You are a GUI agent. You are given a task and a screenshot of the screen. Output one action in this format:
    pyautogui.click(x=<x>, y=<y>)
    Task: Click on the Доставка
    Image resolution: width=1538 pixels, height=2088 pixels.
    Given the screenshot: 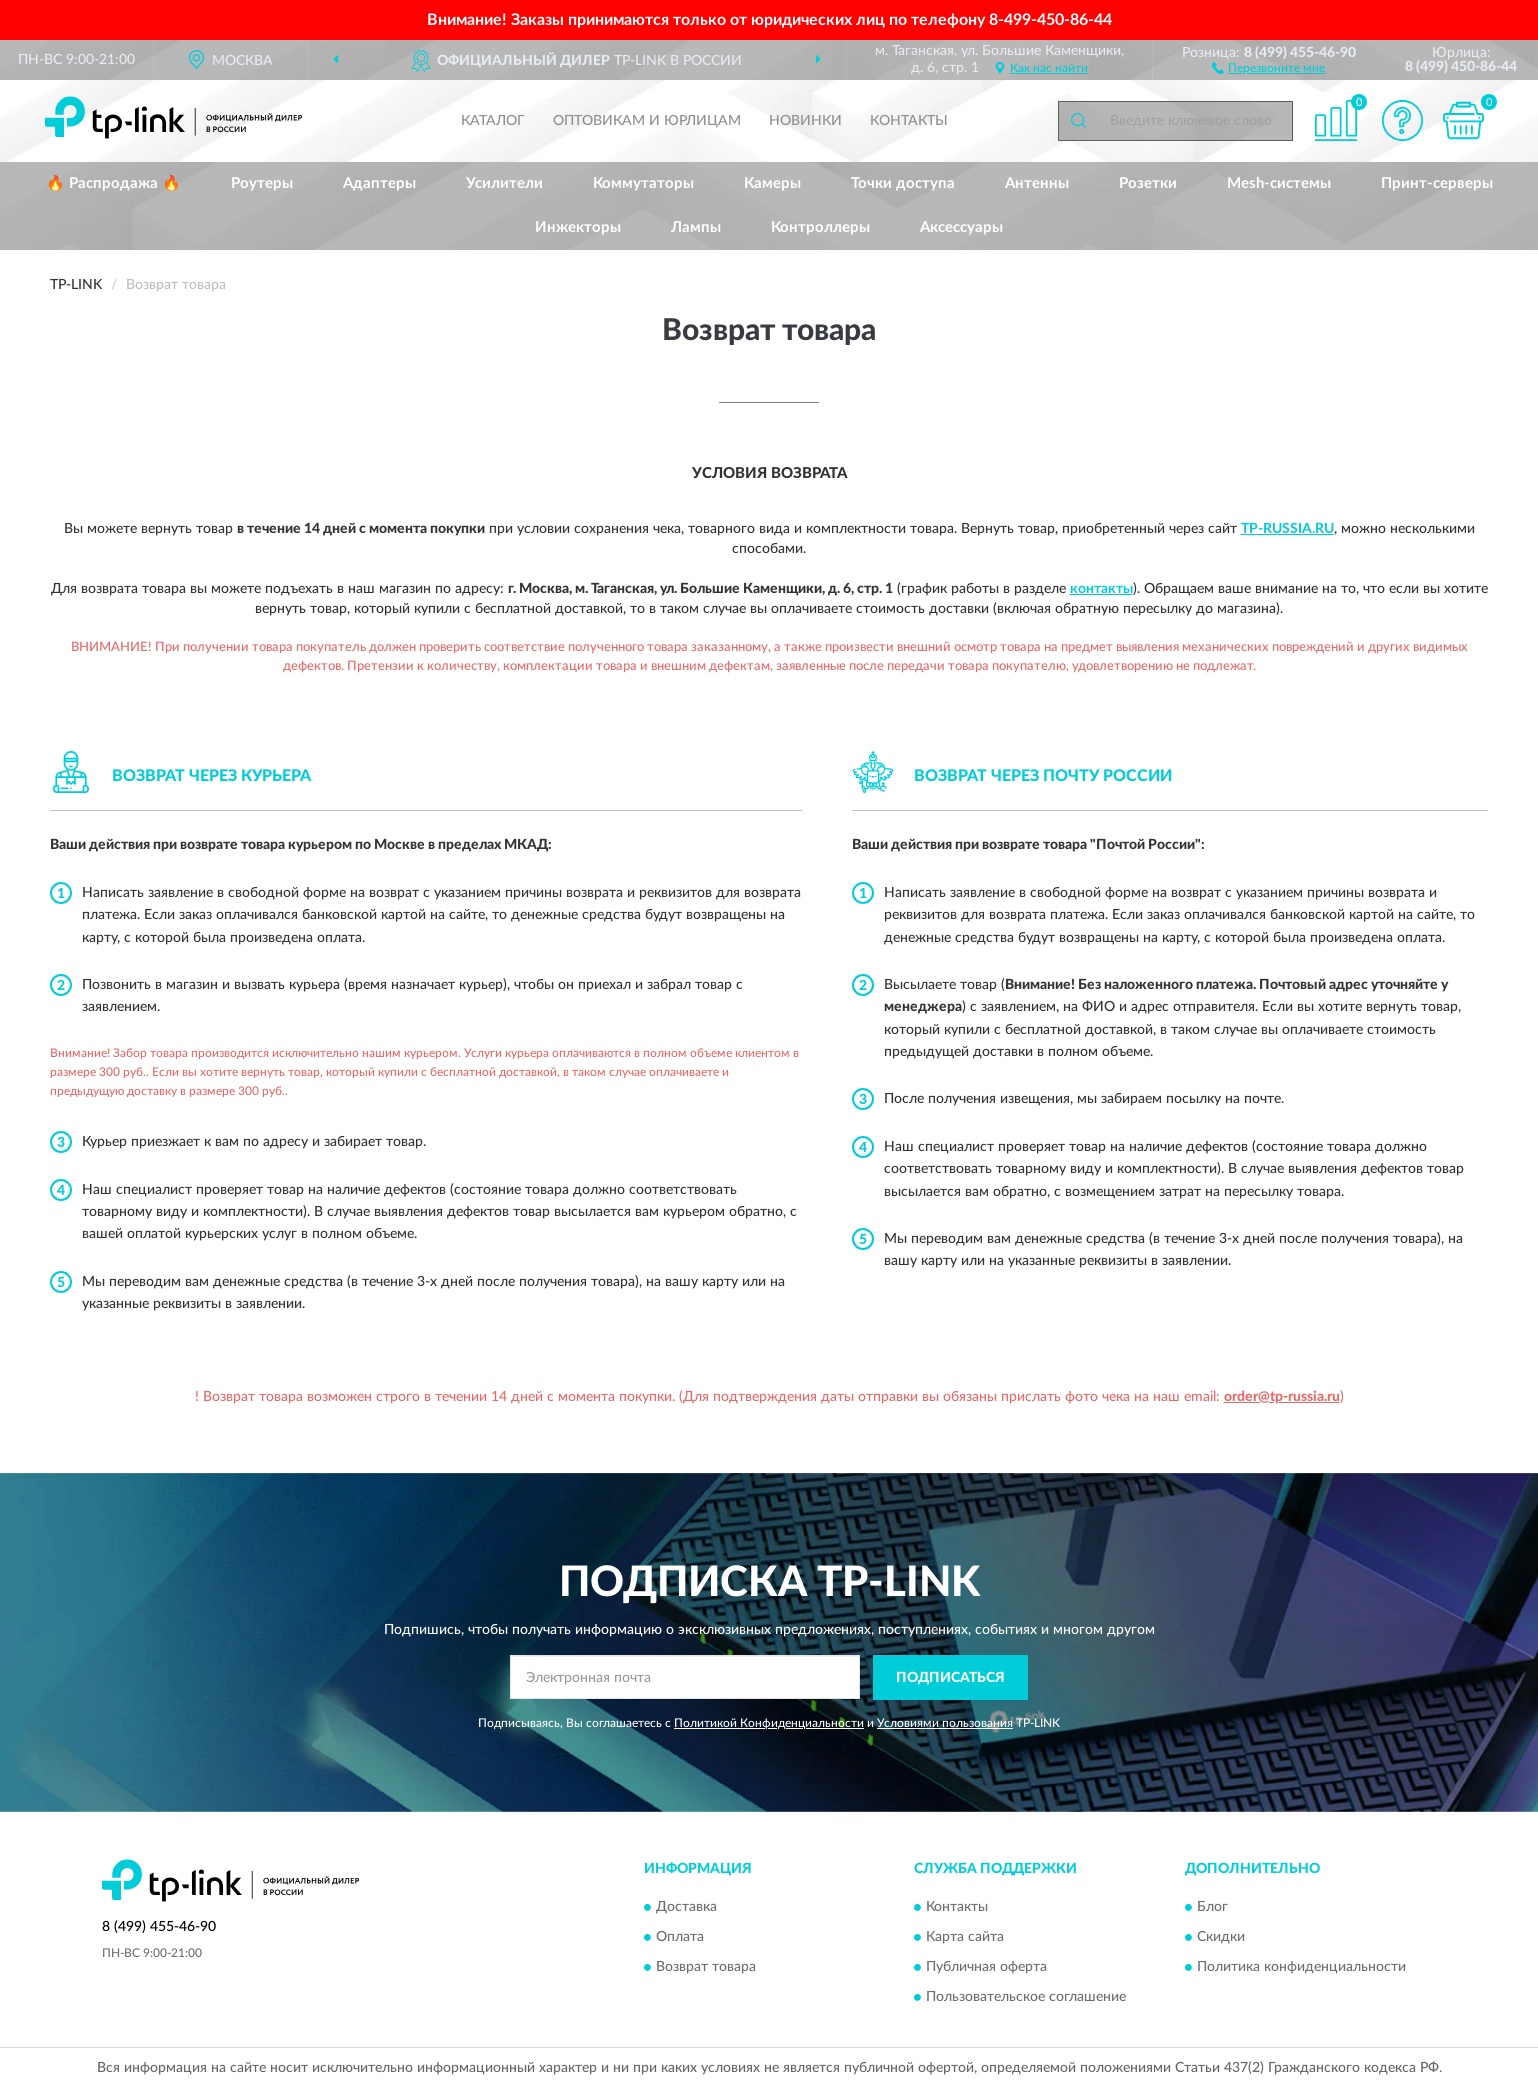 What is the action you would take?
    pyautogui.click(x=686, y=1908)
    